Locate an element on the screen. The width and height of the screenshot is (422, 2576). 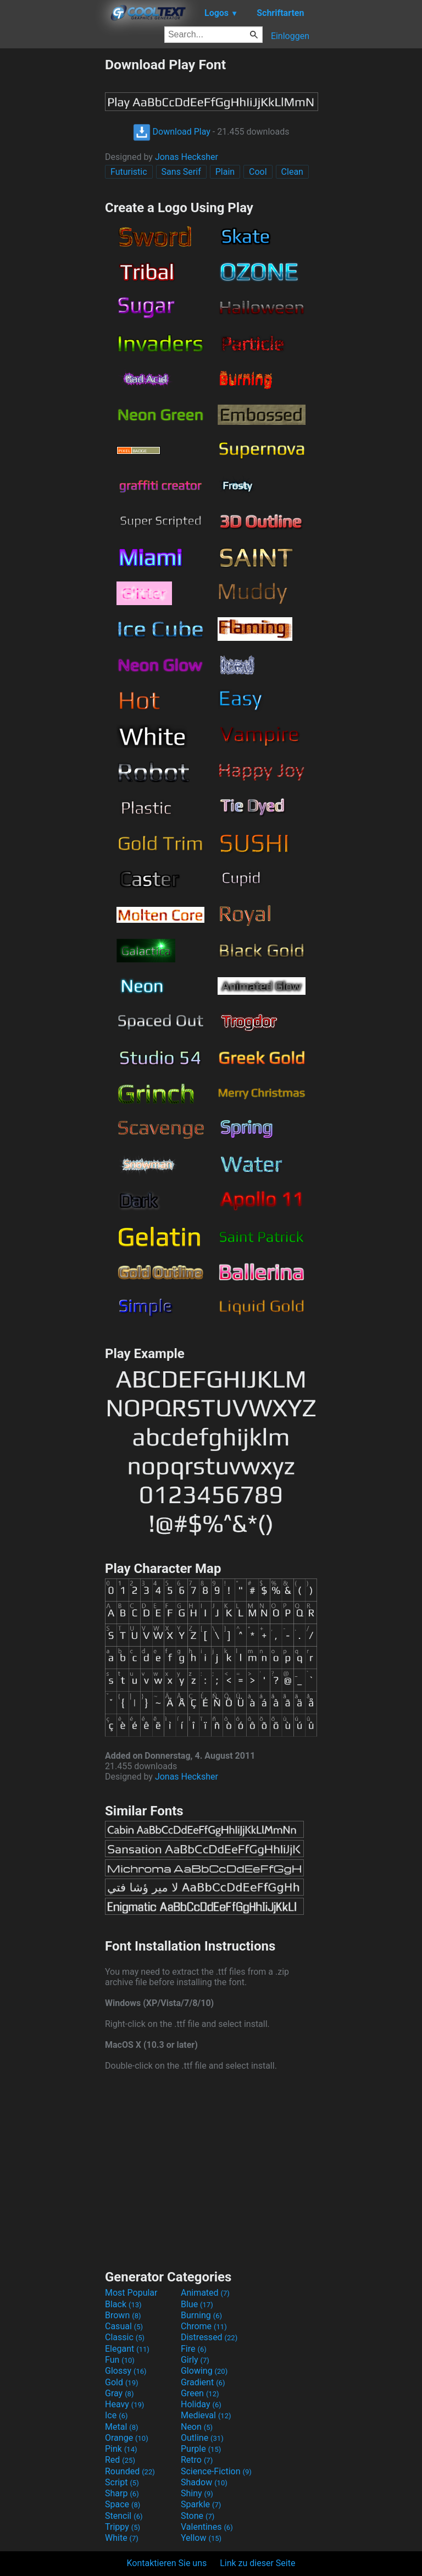
Neon is located at coordinates (197, 2427).